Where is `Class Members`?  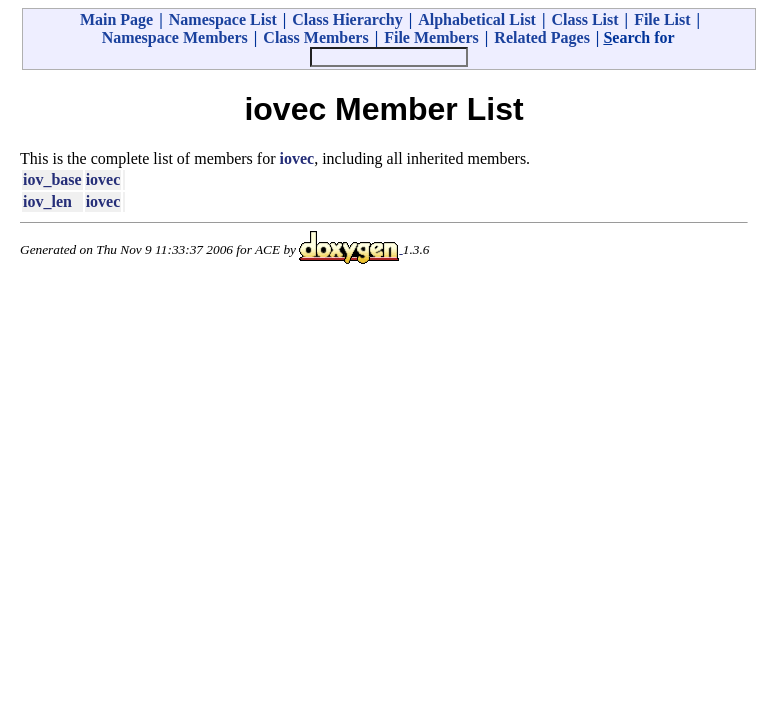 Class Members is located at coordinates (315, 37).